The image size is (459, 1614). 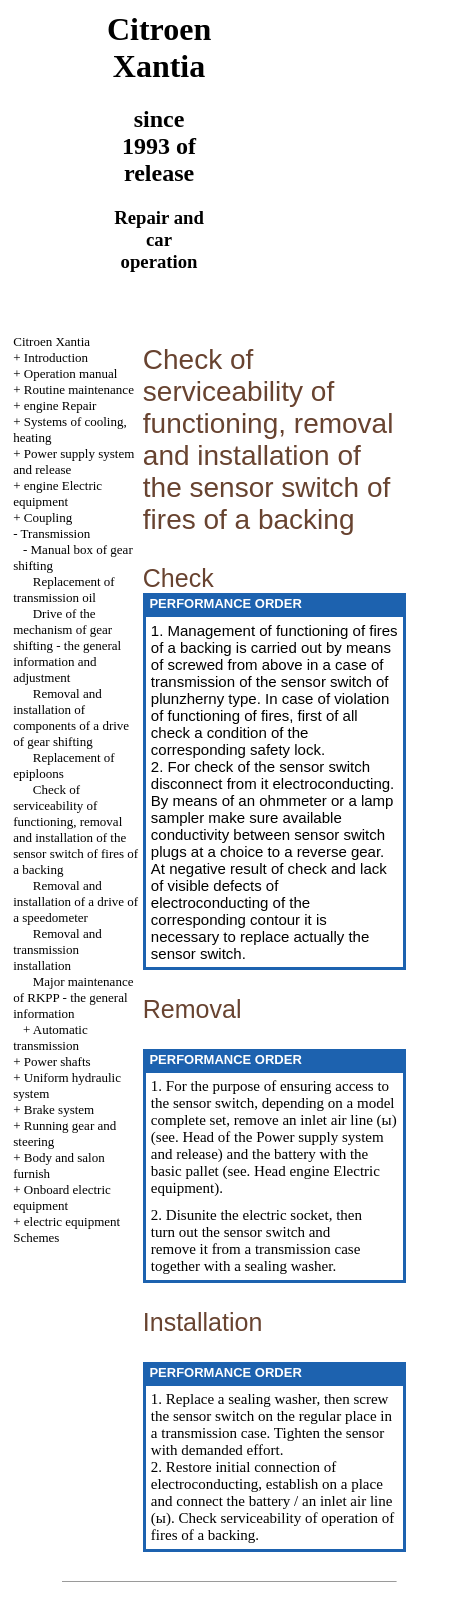 I want to click on Introduction, so click(x=56, y=357).